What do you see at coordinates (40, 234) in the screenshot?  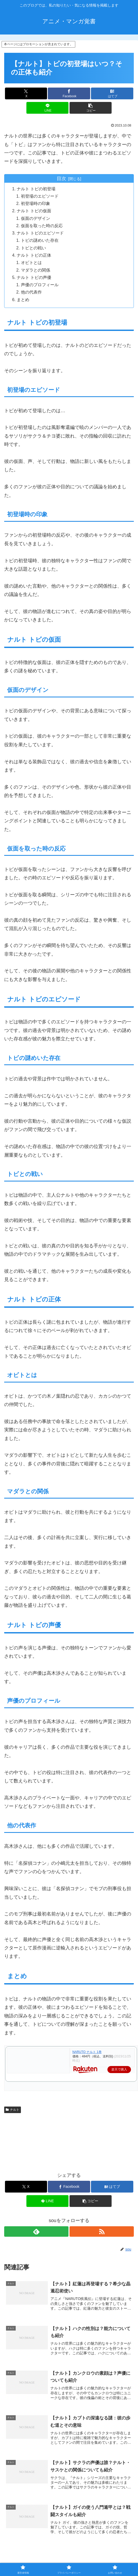 I see `ナルト トビのエピソード` at bounding box center [40, 234].